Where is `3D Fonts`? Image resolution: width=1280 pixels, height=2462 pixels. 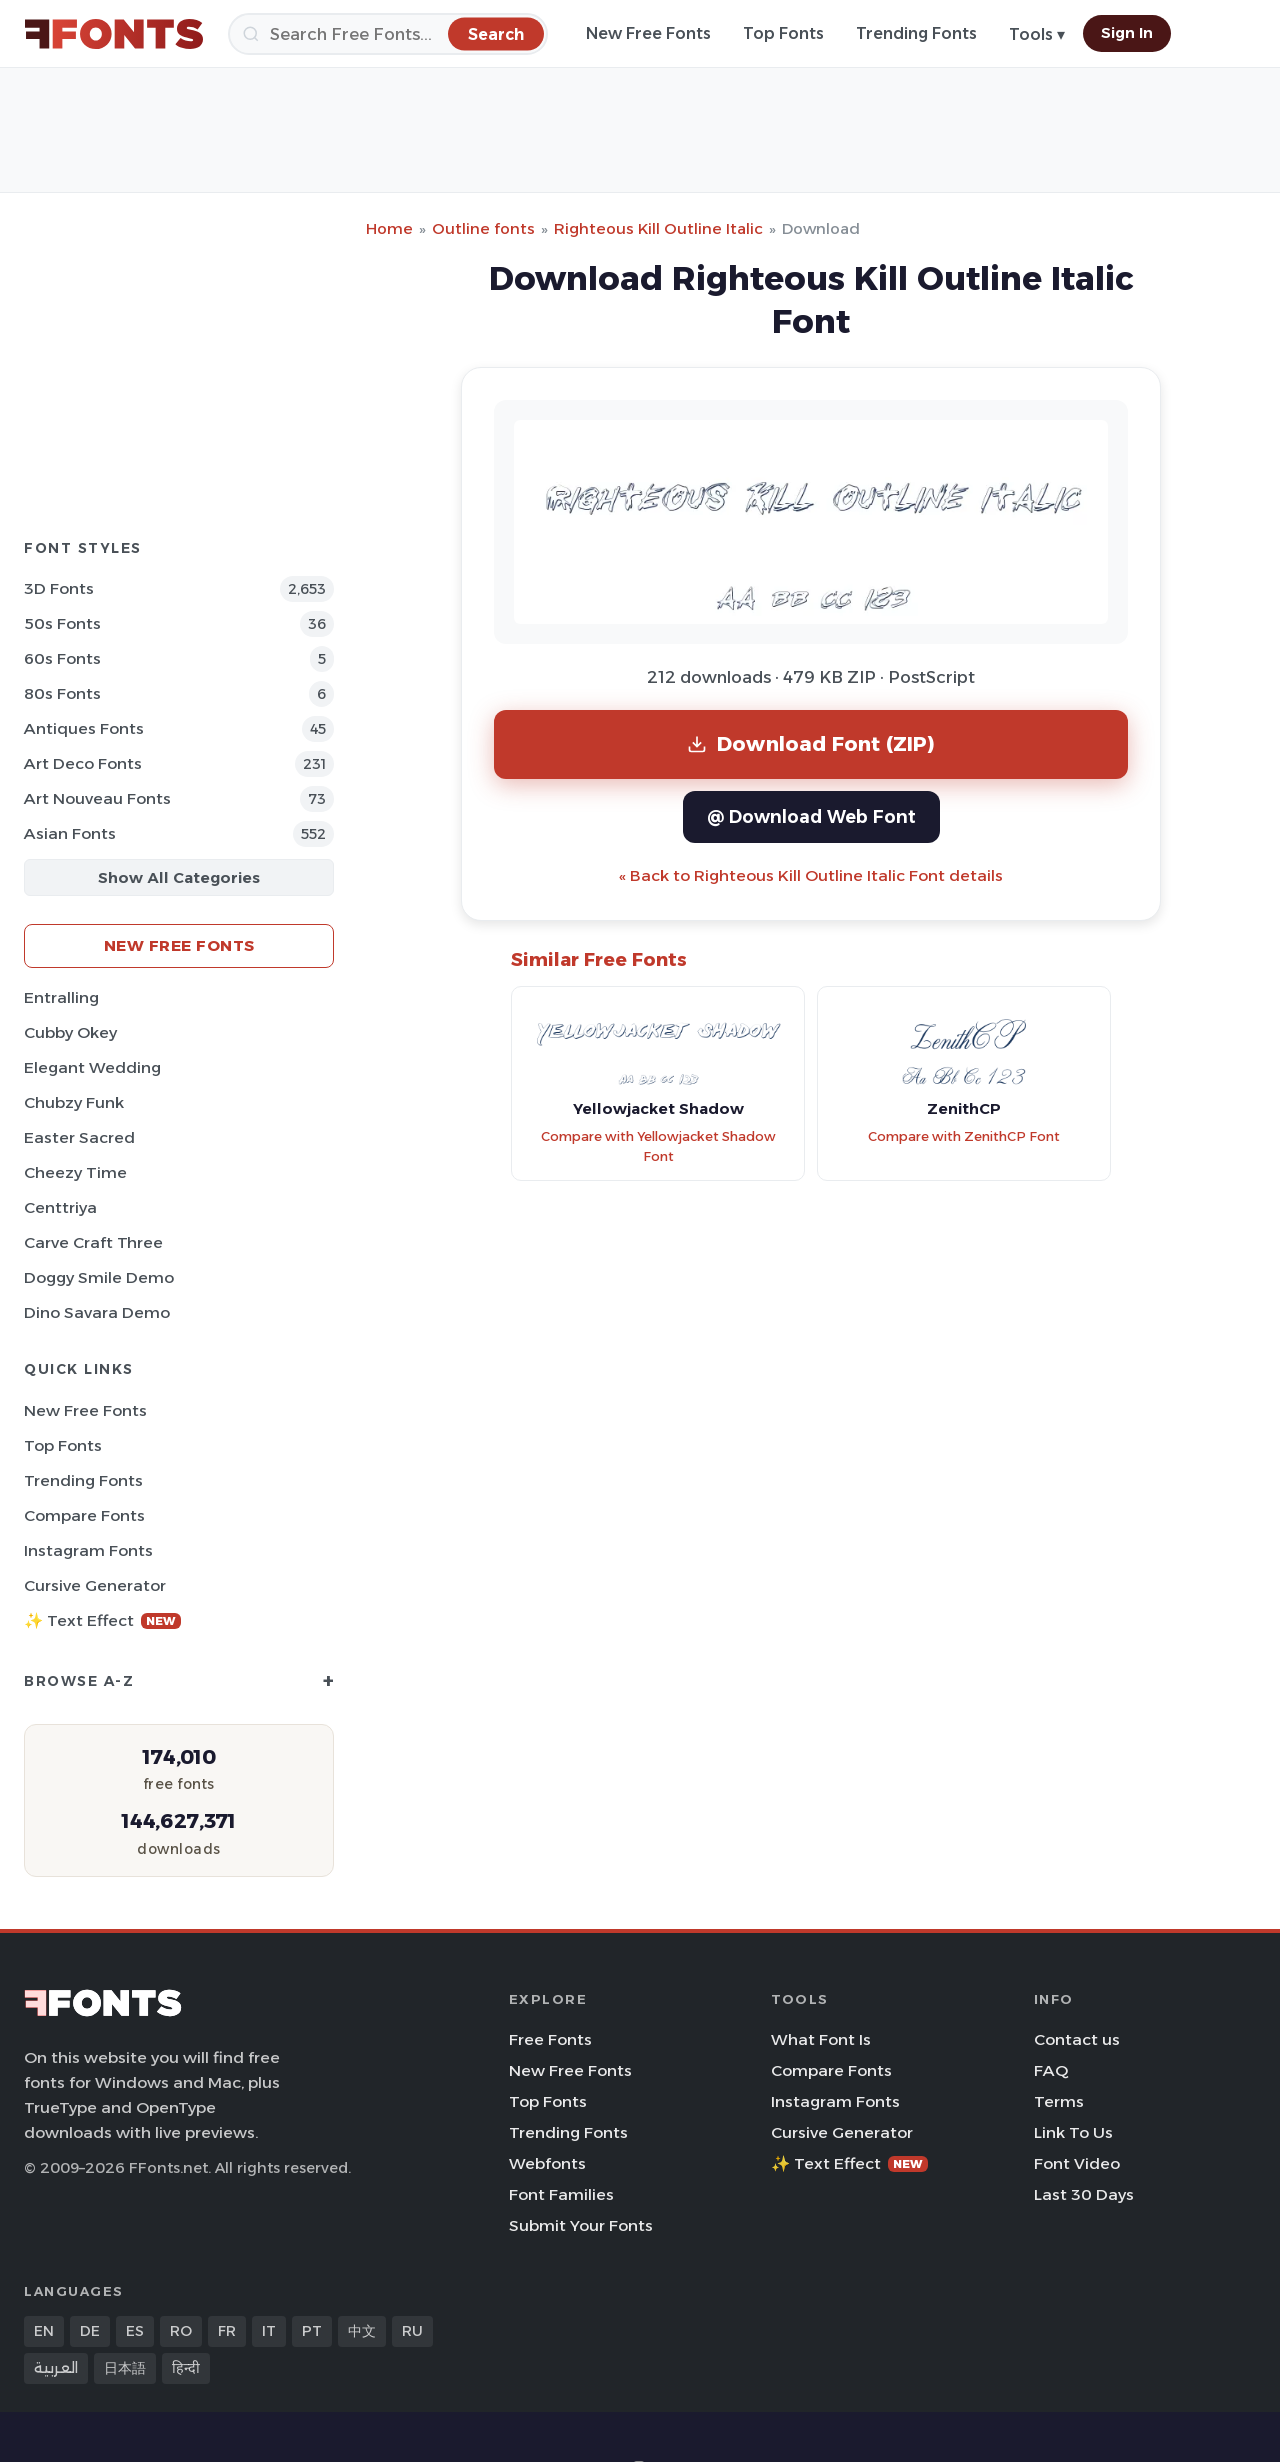
3D Fonts is located at coordinates (59, 588).